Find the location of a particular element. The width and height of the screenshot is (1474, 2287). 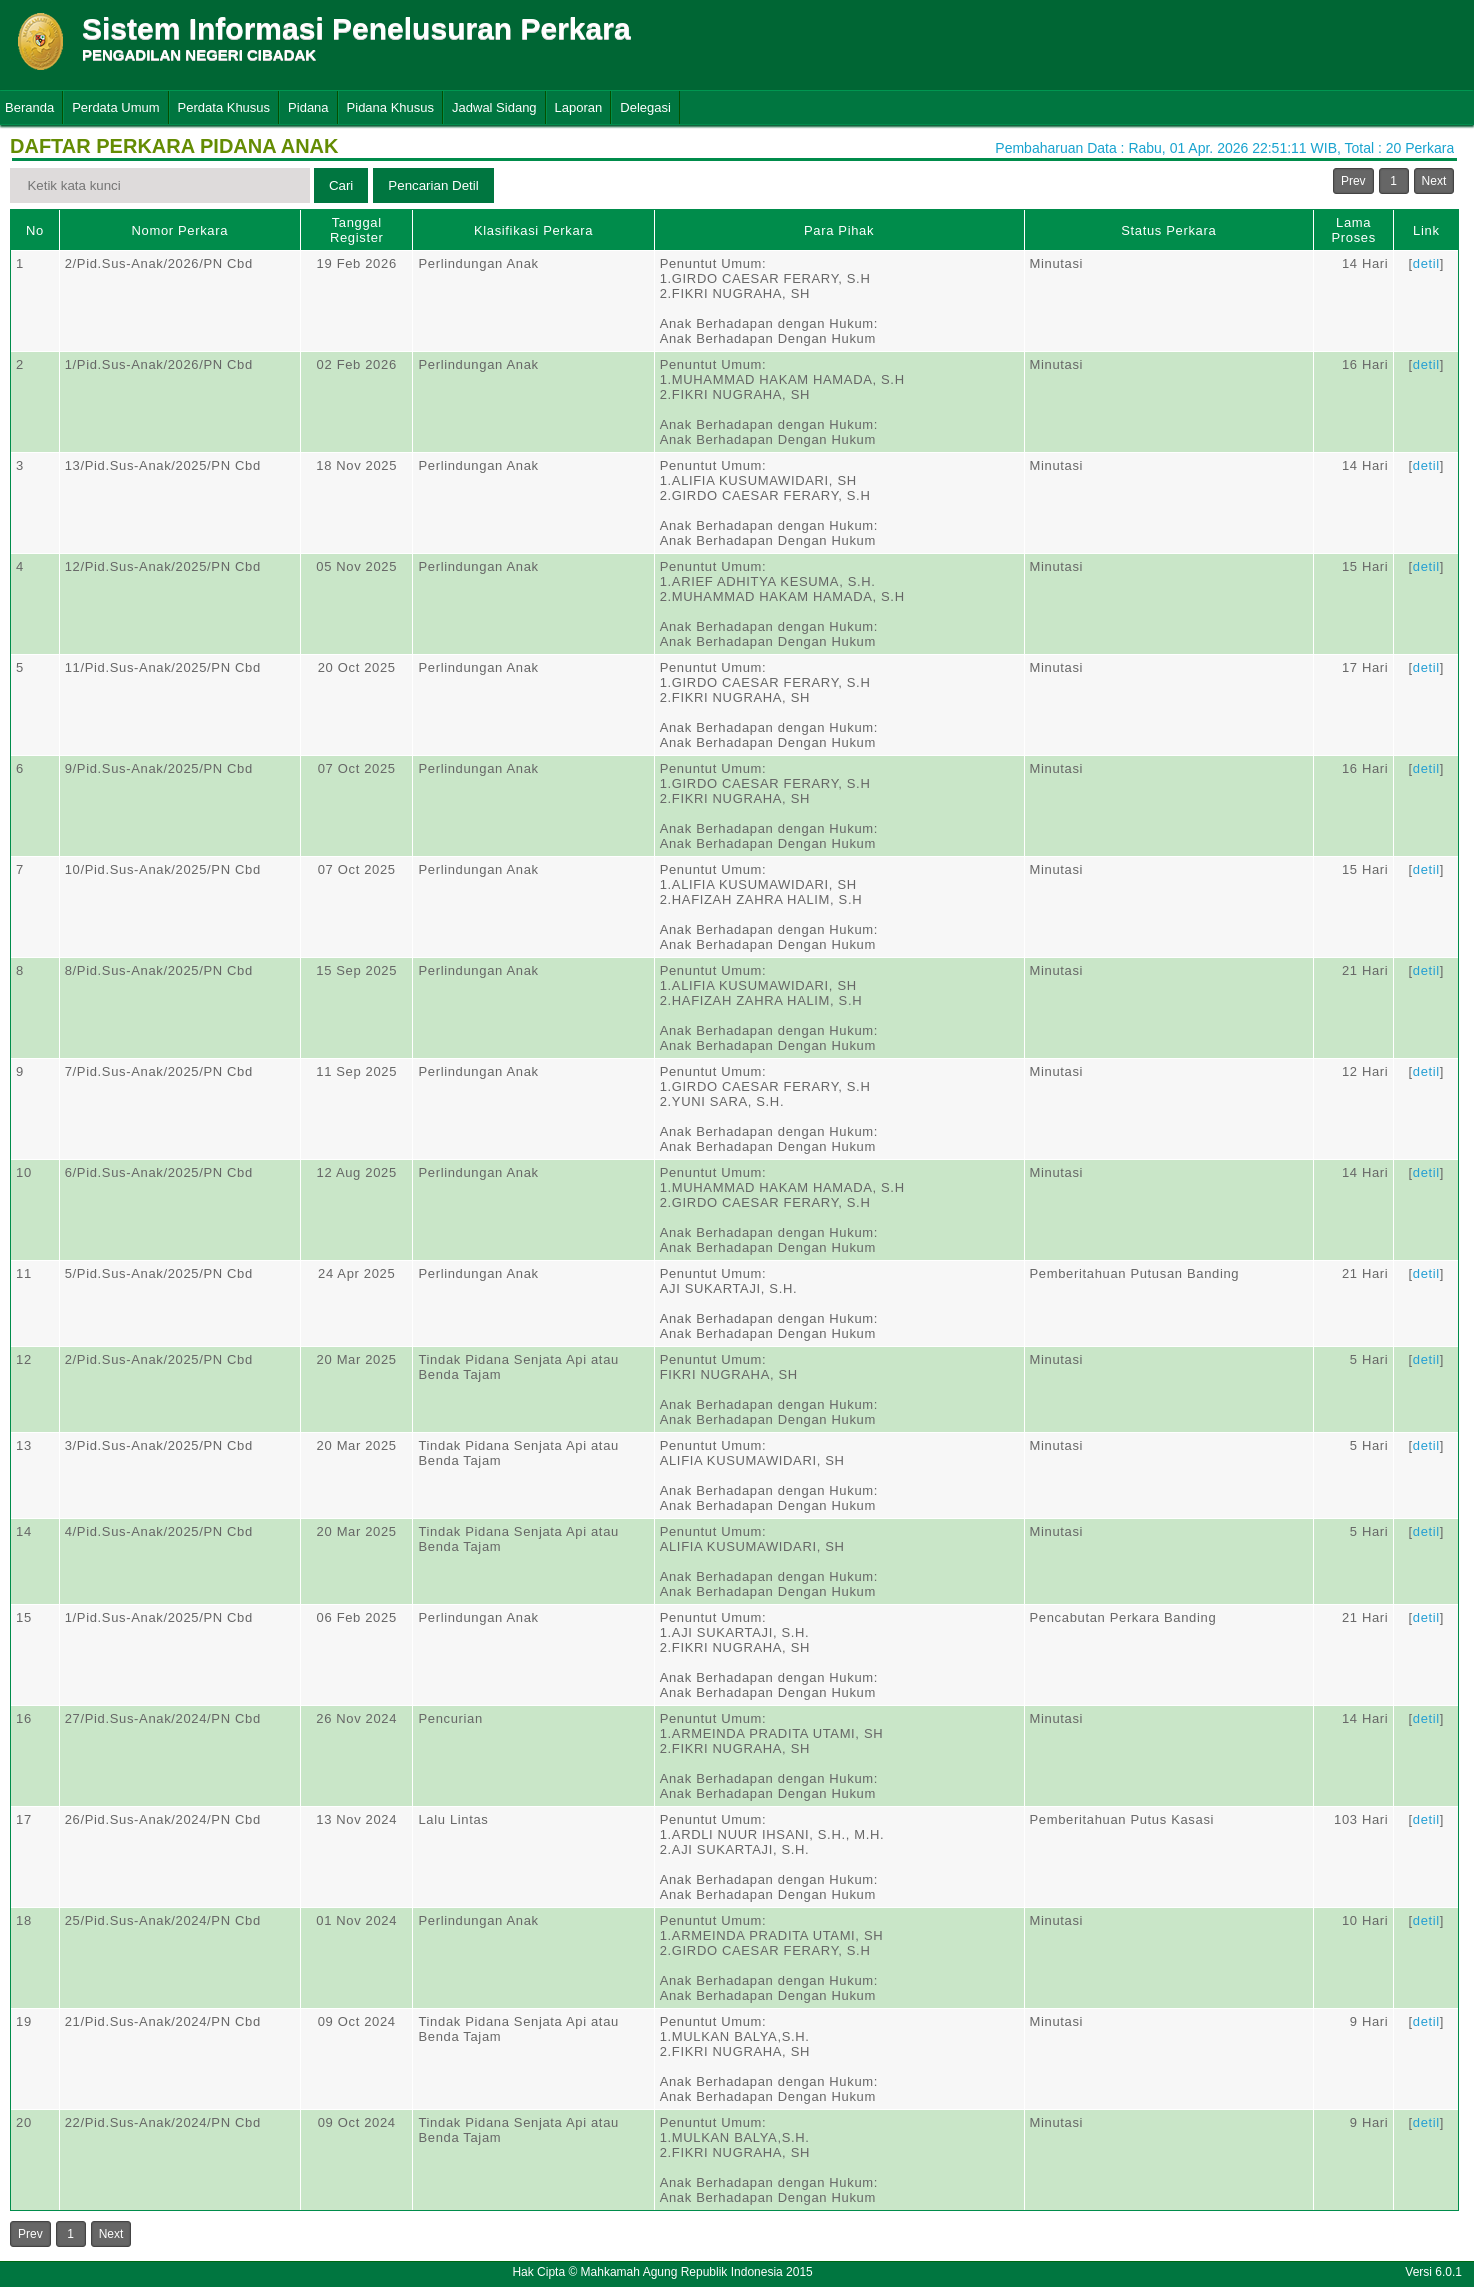

Nomor Perkara is located at coordinates (180, 230).